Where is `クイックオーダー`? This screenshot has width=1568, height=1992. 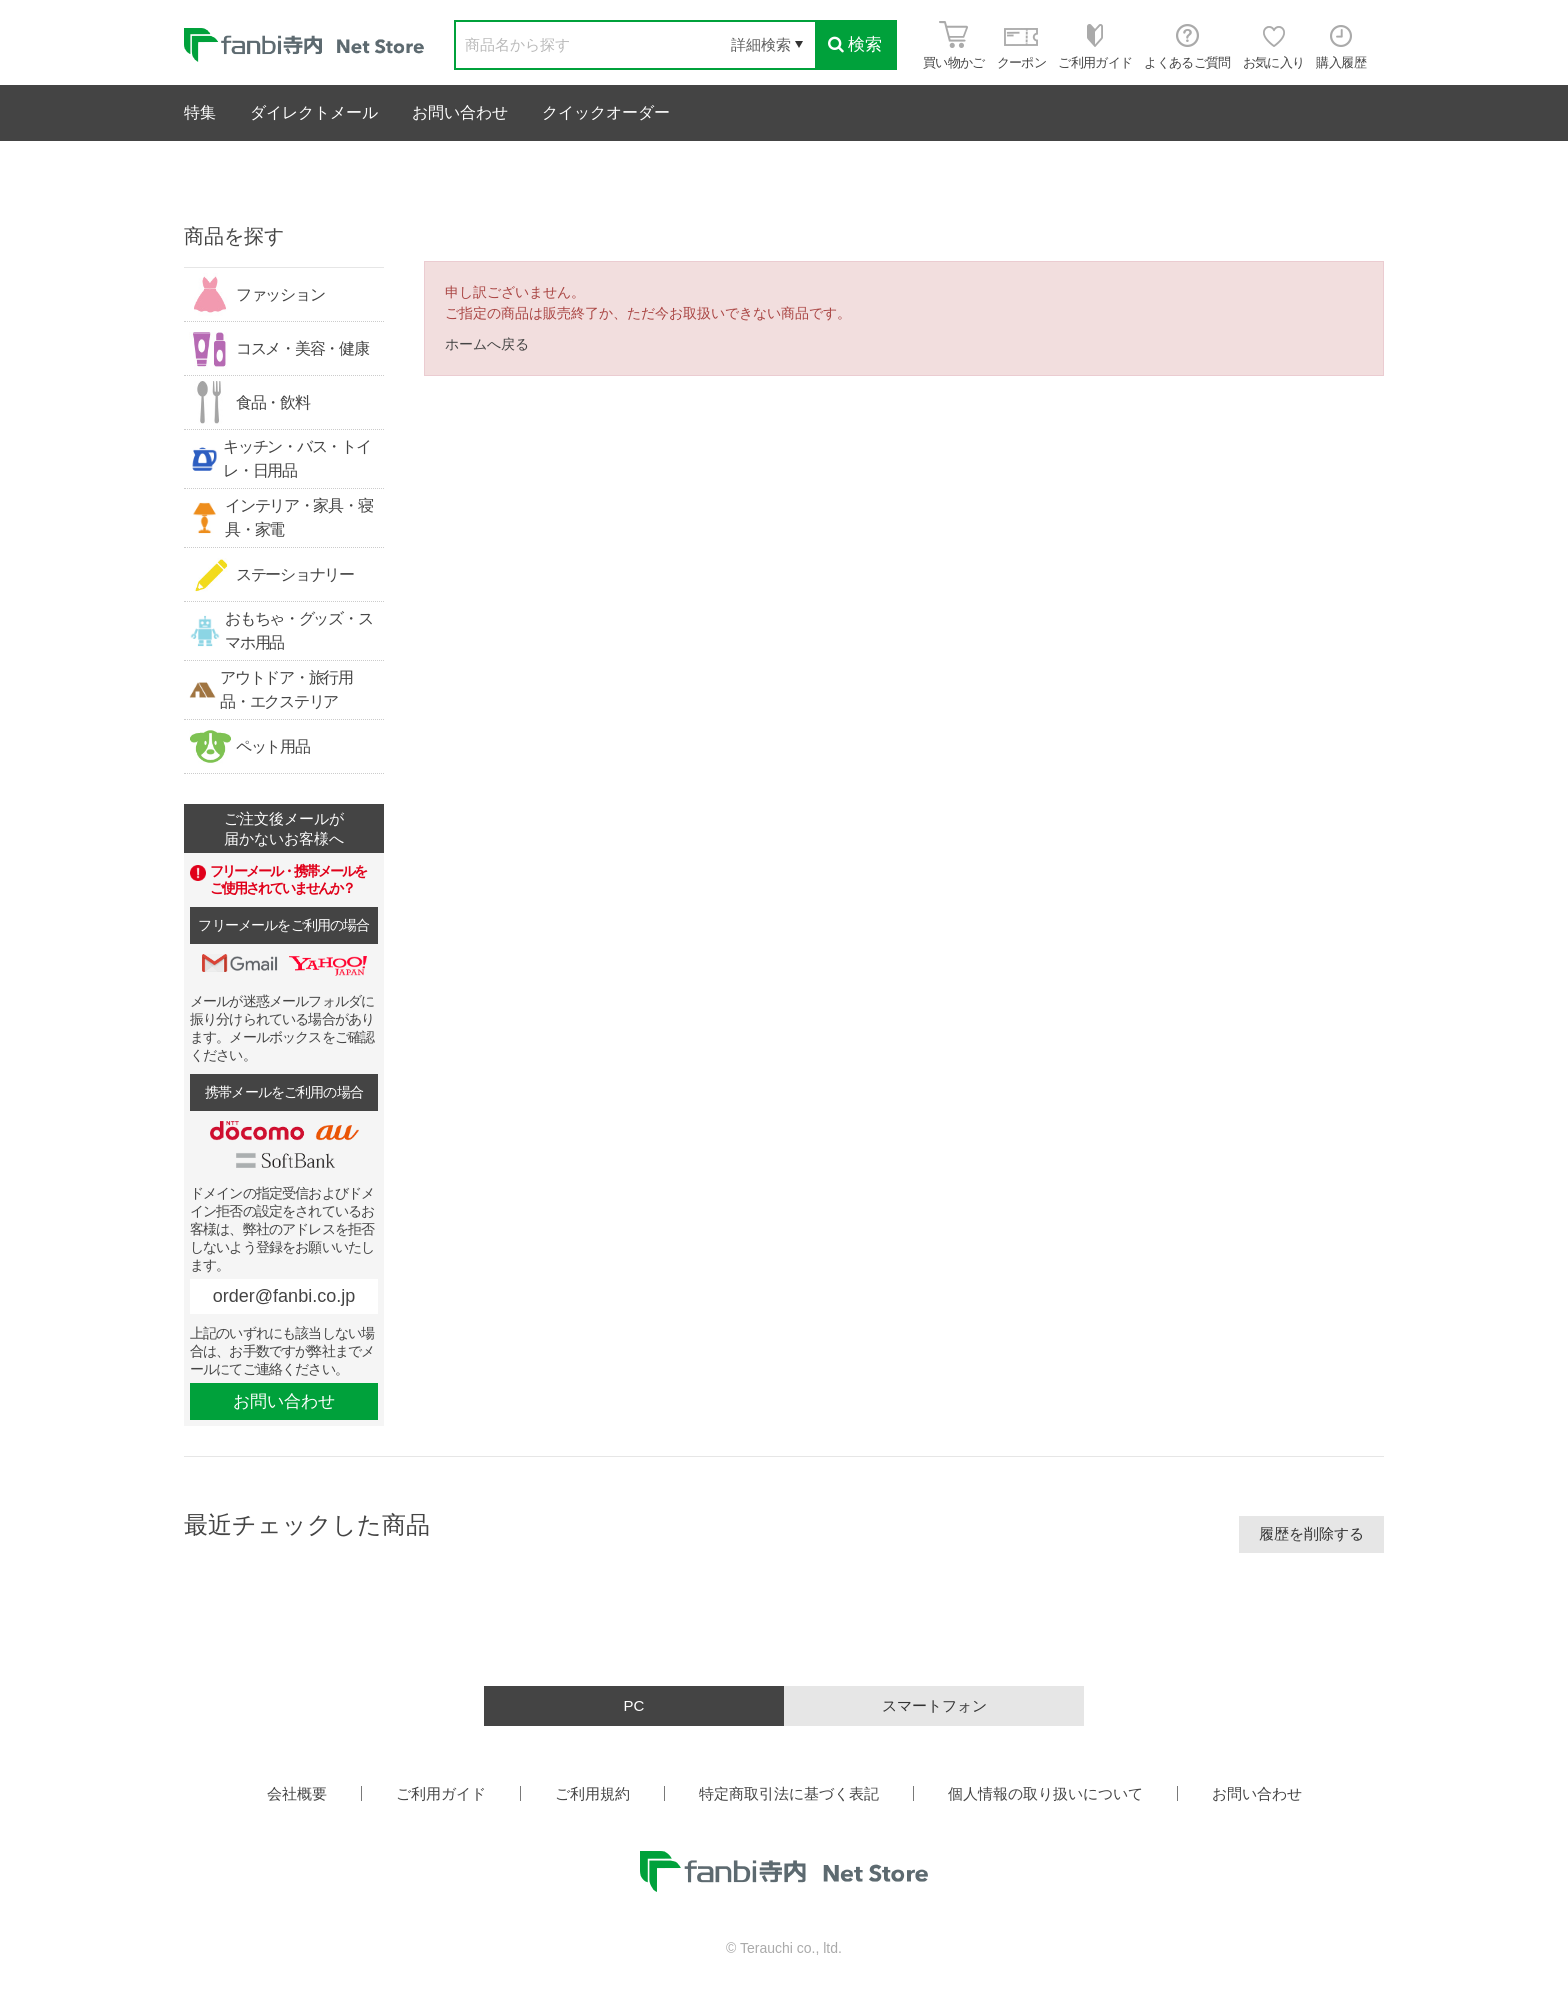 クイックオーダー is located at coordinates (606, 112).